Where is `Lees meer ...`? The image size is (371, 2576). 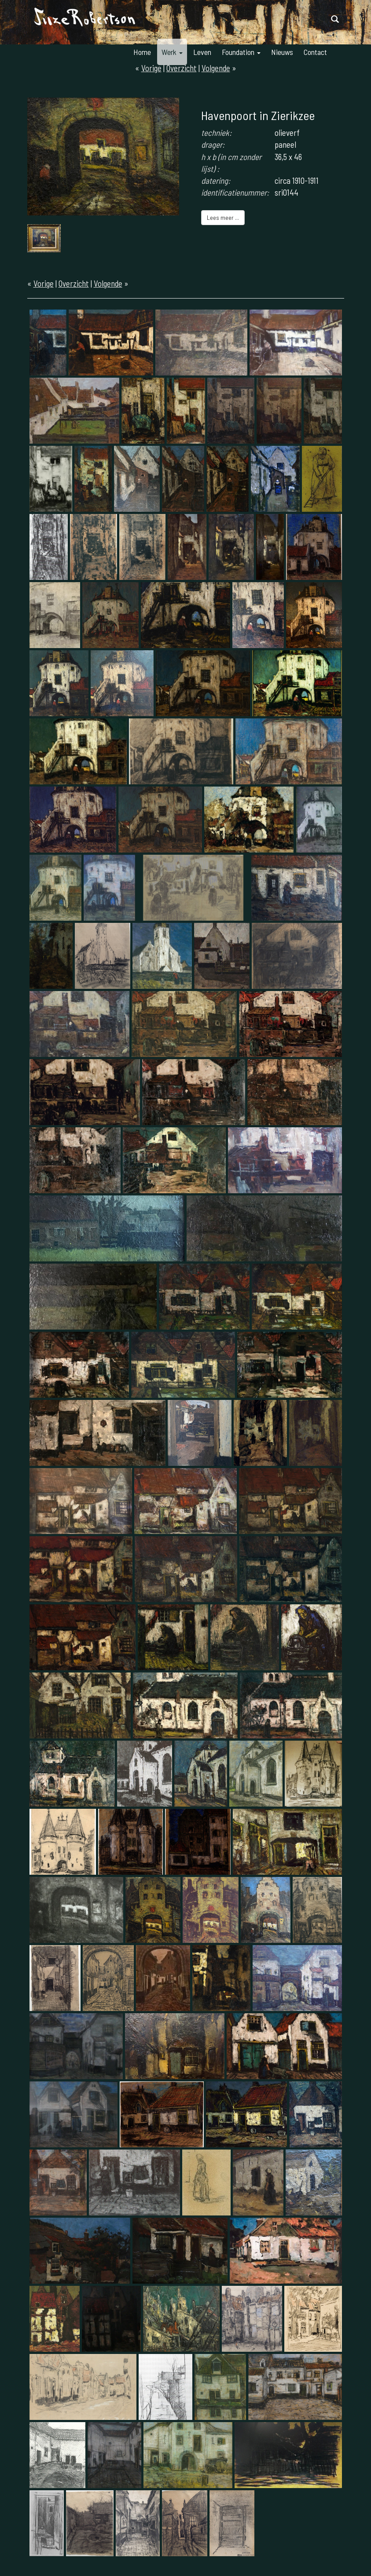
Lees meer ... is located at coordinates (223, 217).